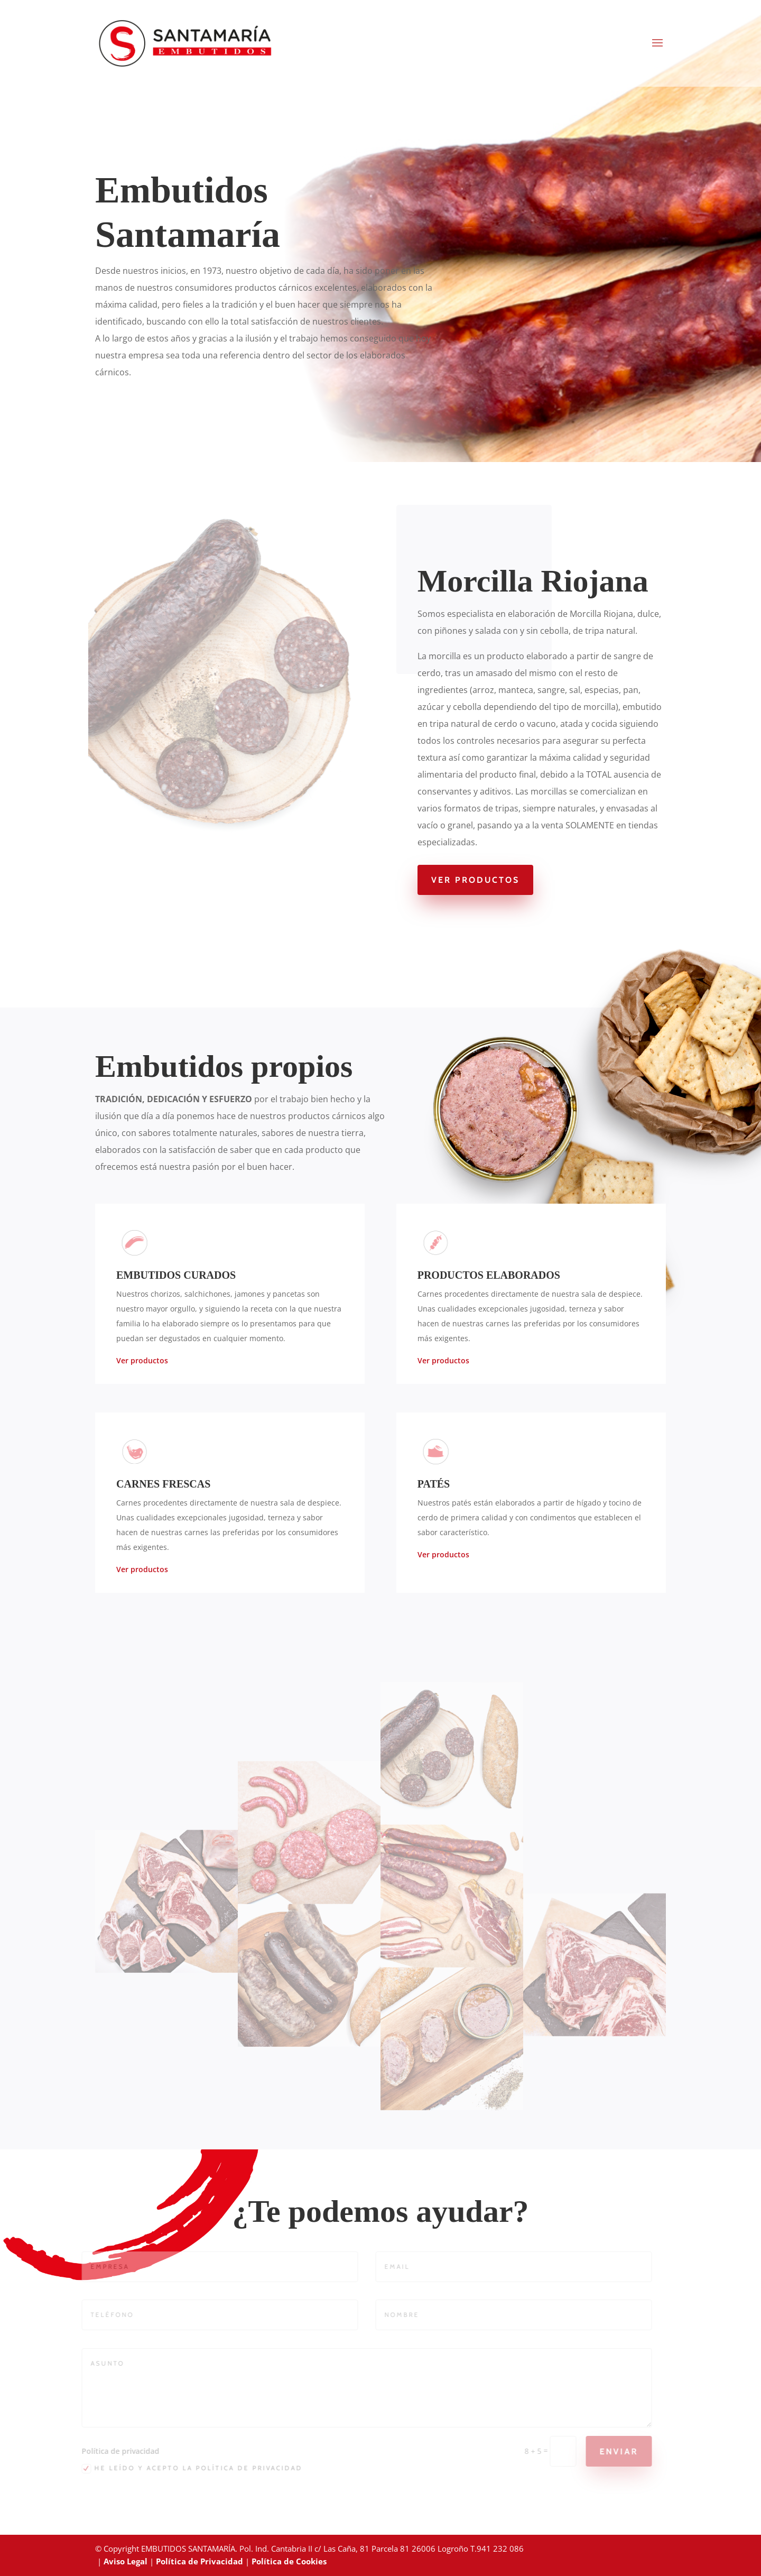  Describe the element at coordinates (199, 2561) in the screenshot. I see `Política de Privacidad` at that location.